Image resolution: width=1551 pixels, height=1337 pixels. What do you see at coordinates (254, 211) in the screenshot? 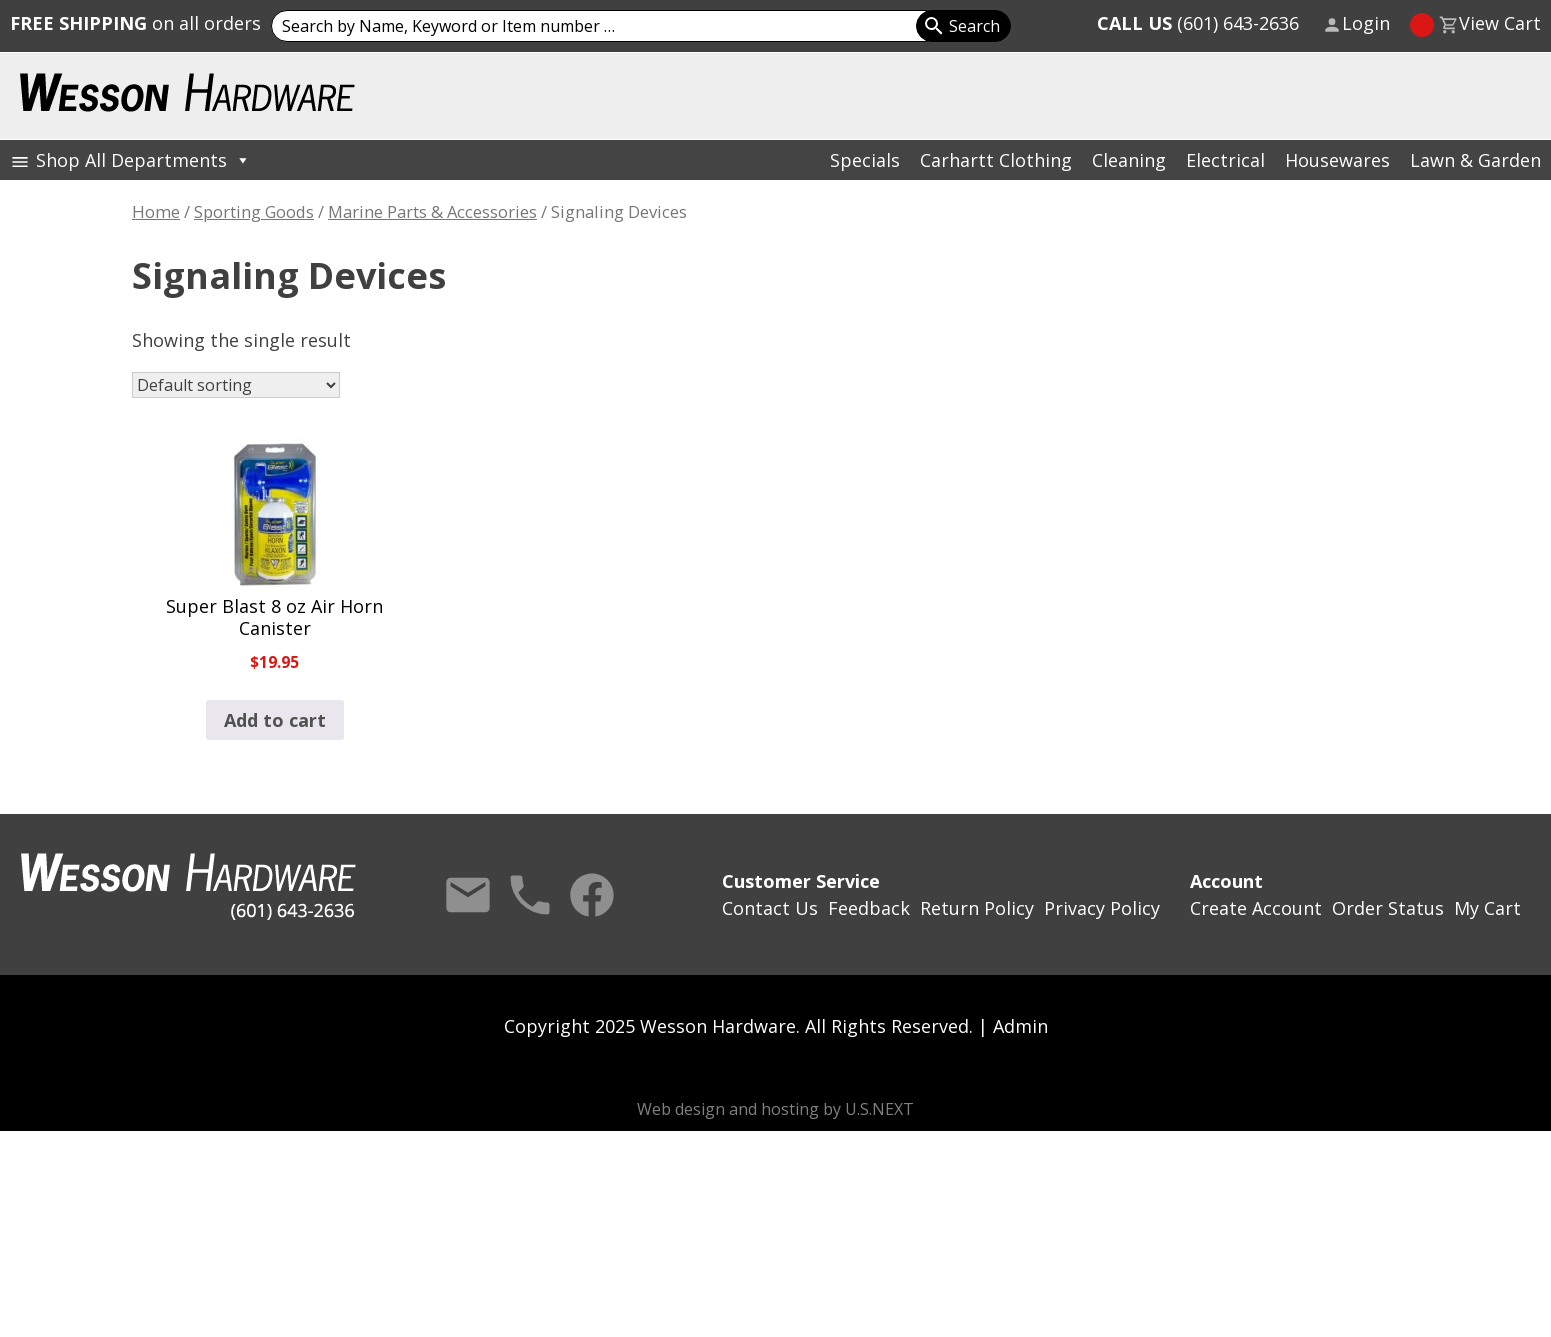
I see `Sporting Goods` at bounding box center [254, 211].